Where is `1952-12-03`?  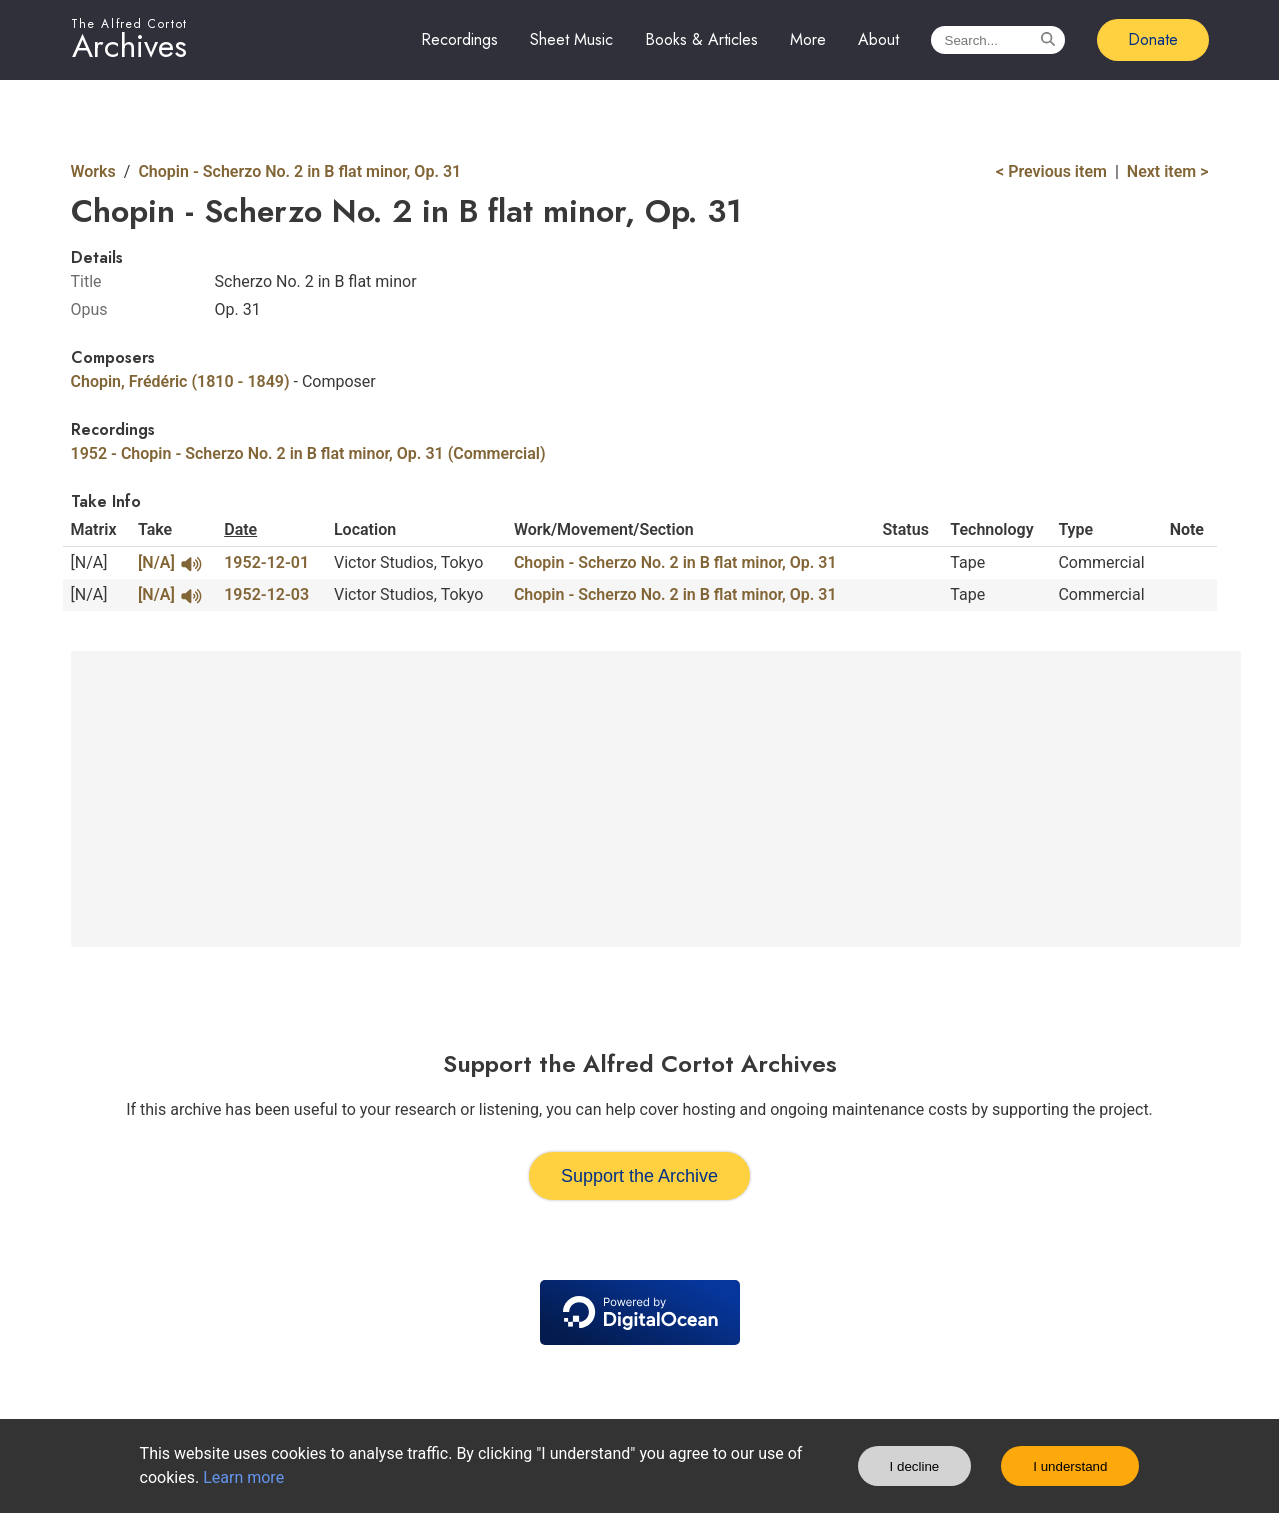
1952-12-03 is located at coordinates (266, 594).